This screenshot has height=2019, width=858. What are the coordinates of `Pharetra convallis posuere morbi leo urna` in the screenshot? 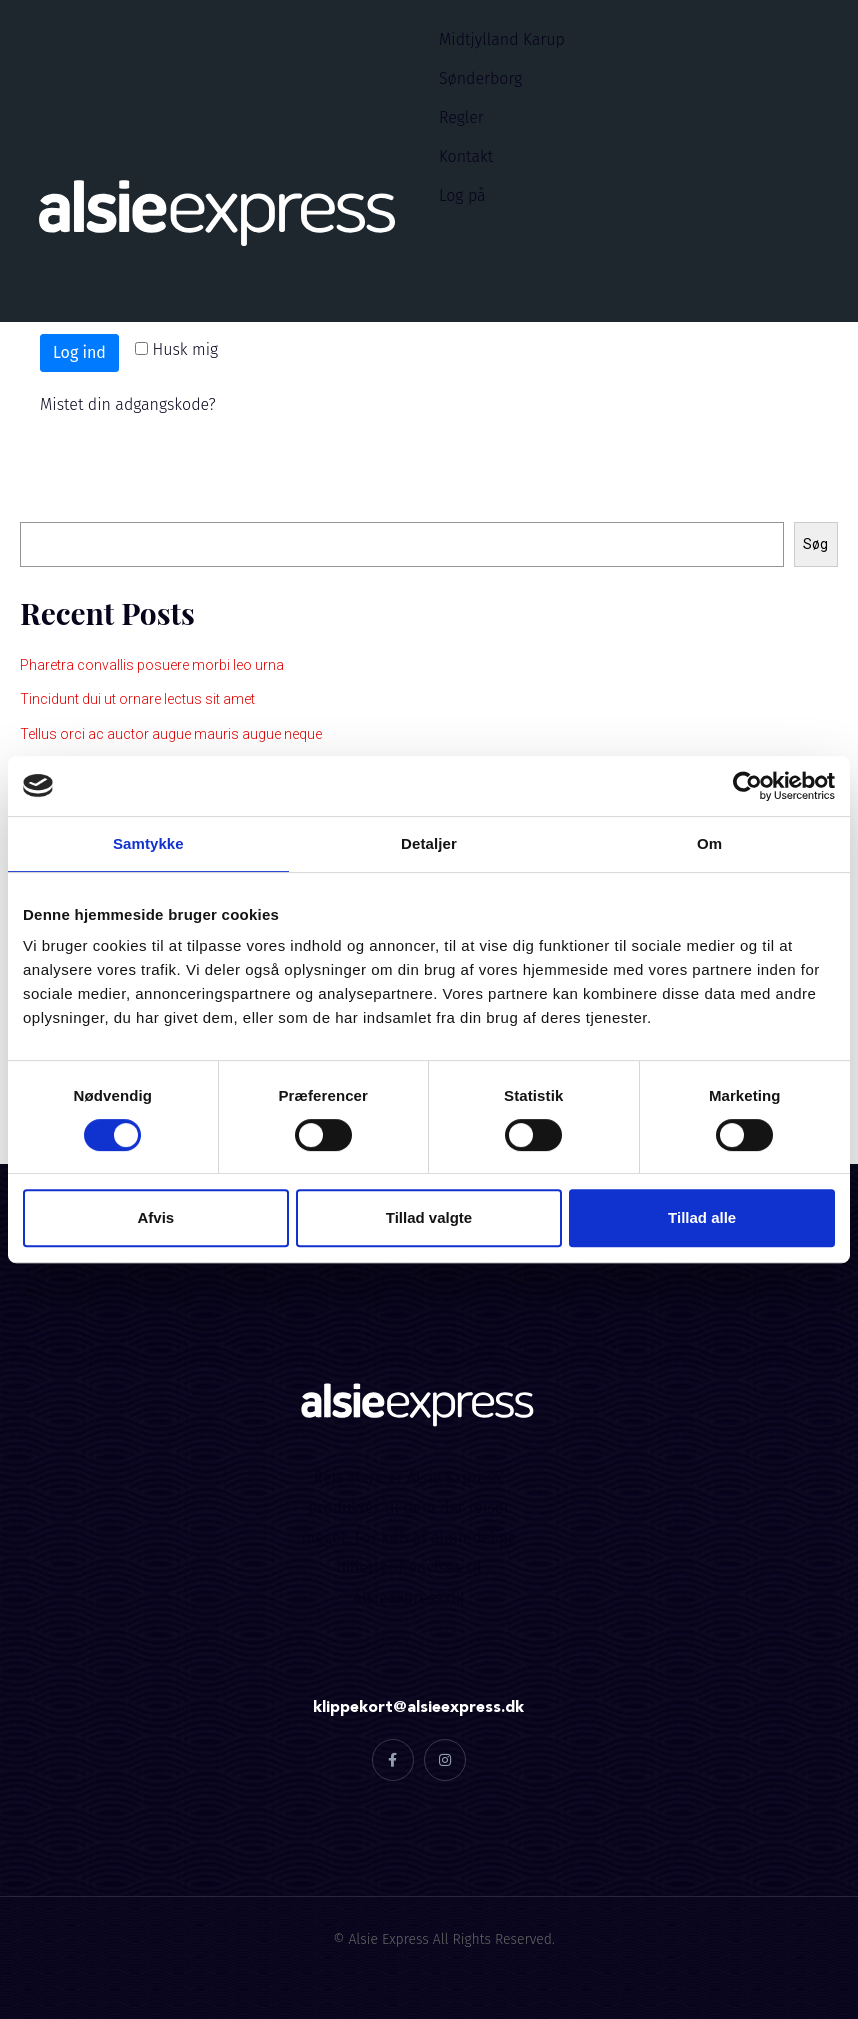 It's located at (152, 665).